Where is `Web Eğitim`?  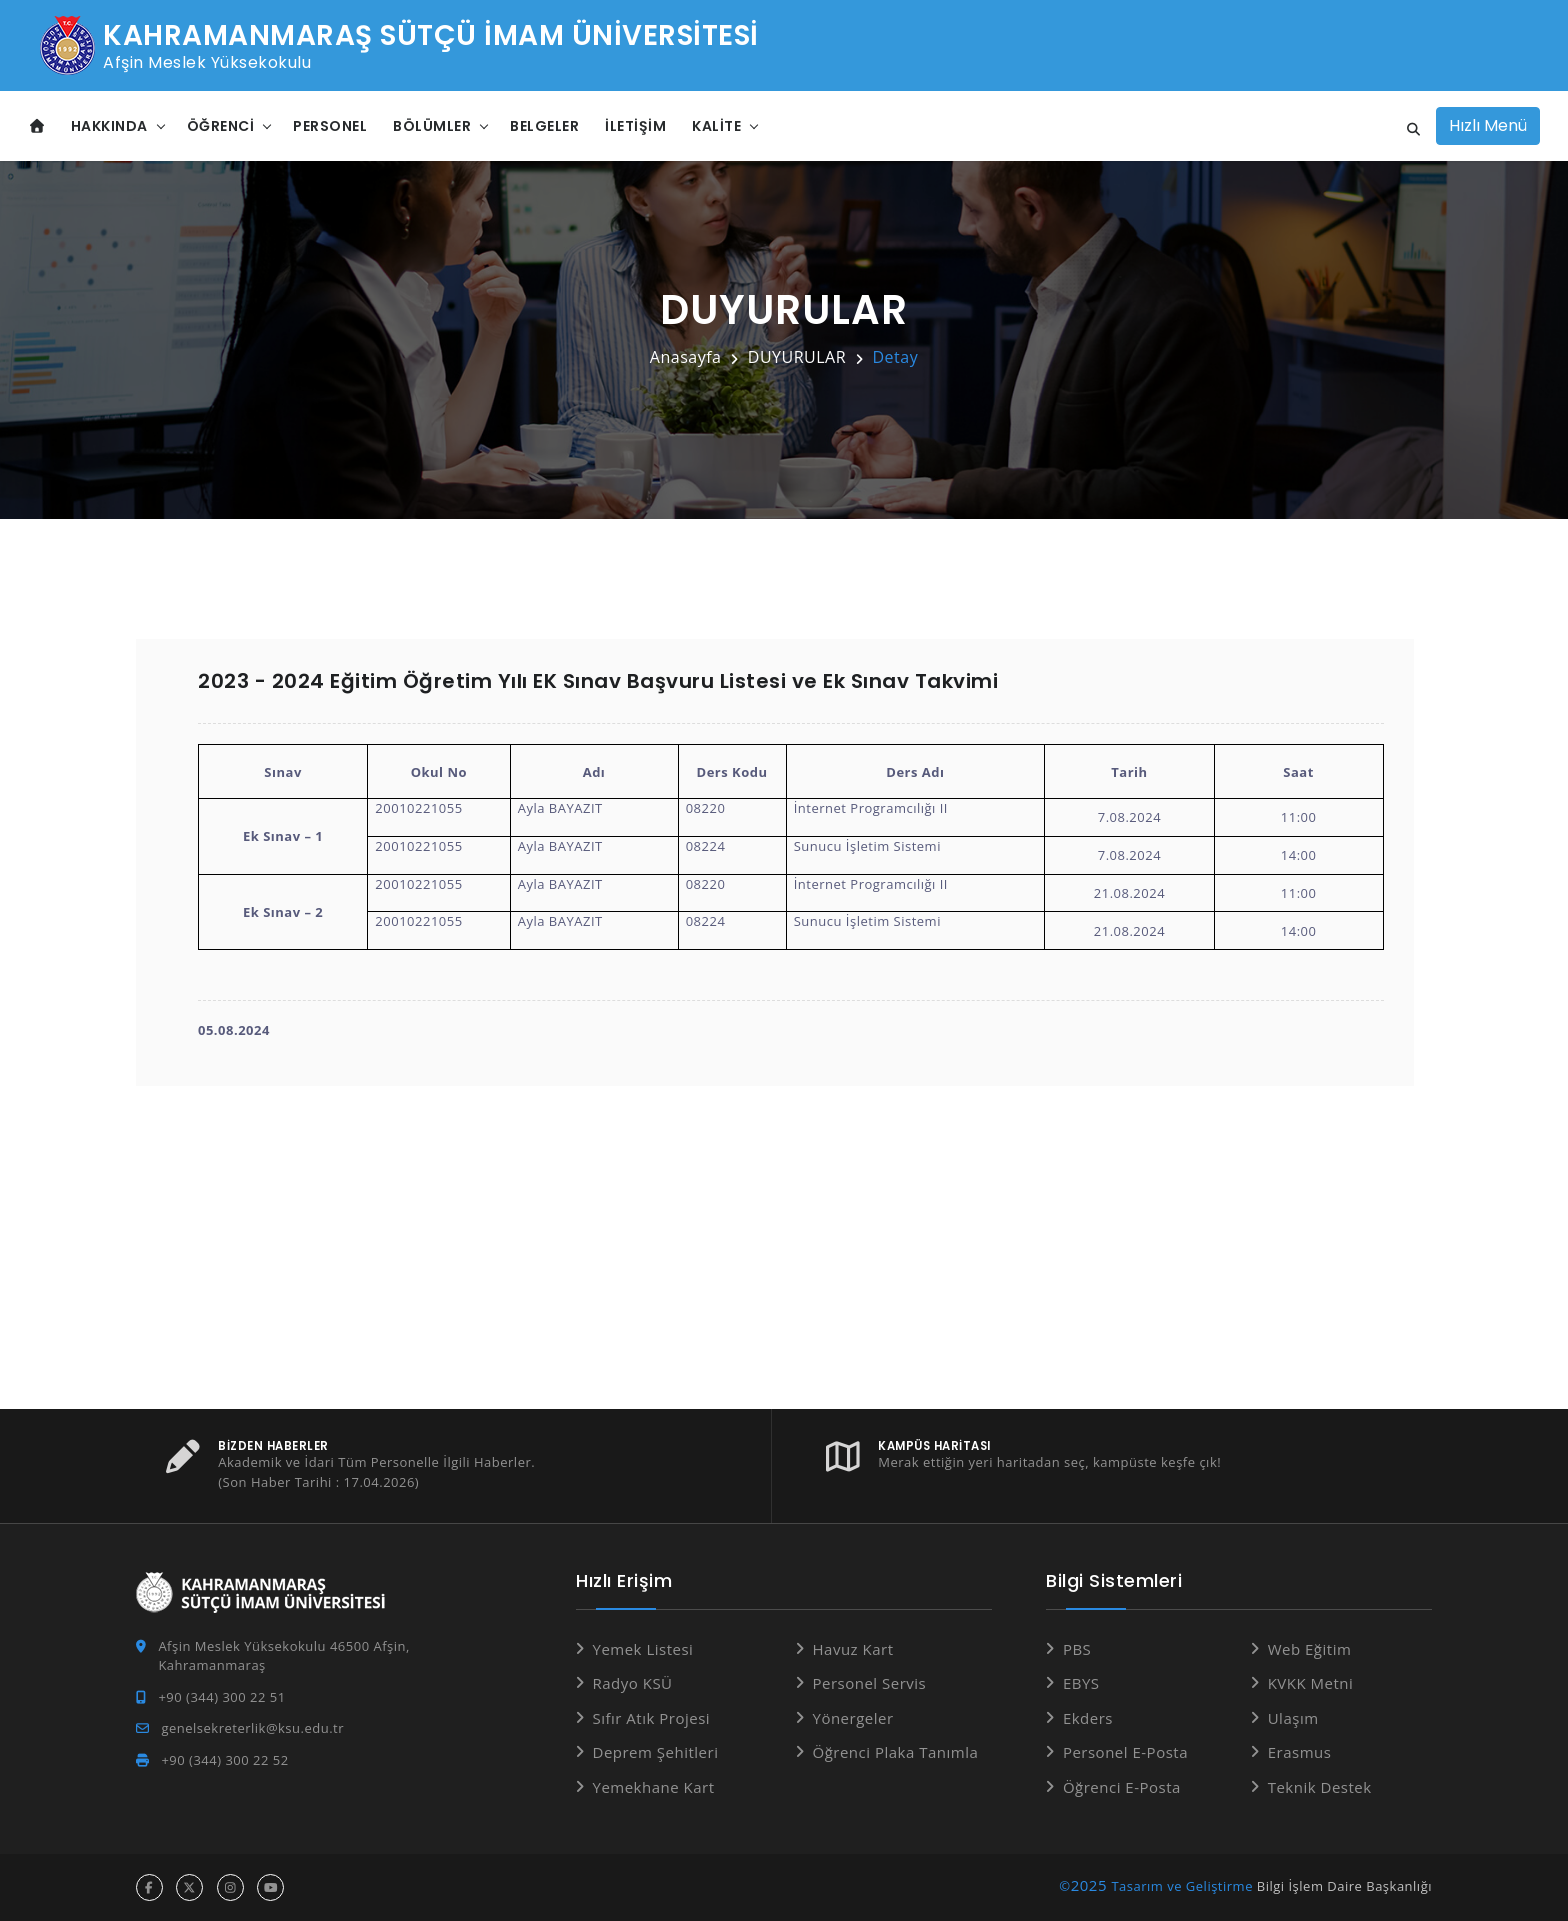
Web Eğitim is located at coordinates (1310, 1649).